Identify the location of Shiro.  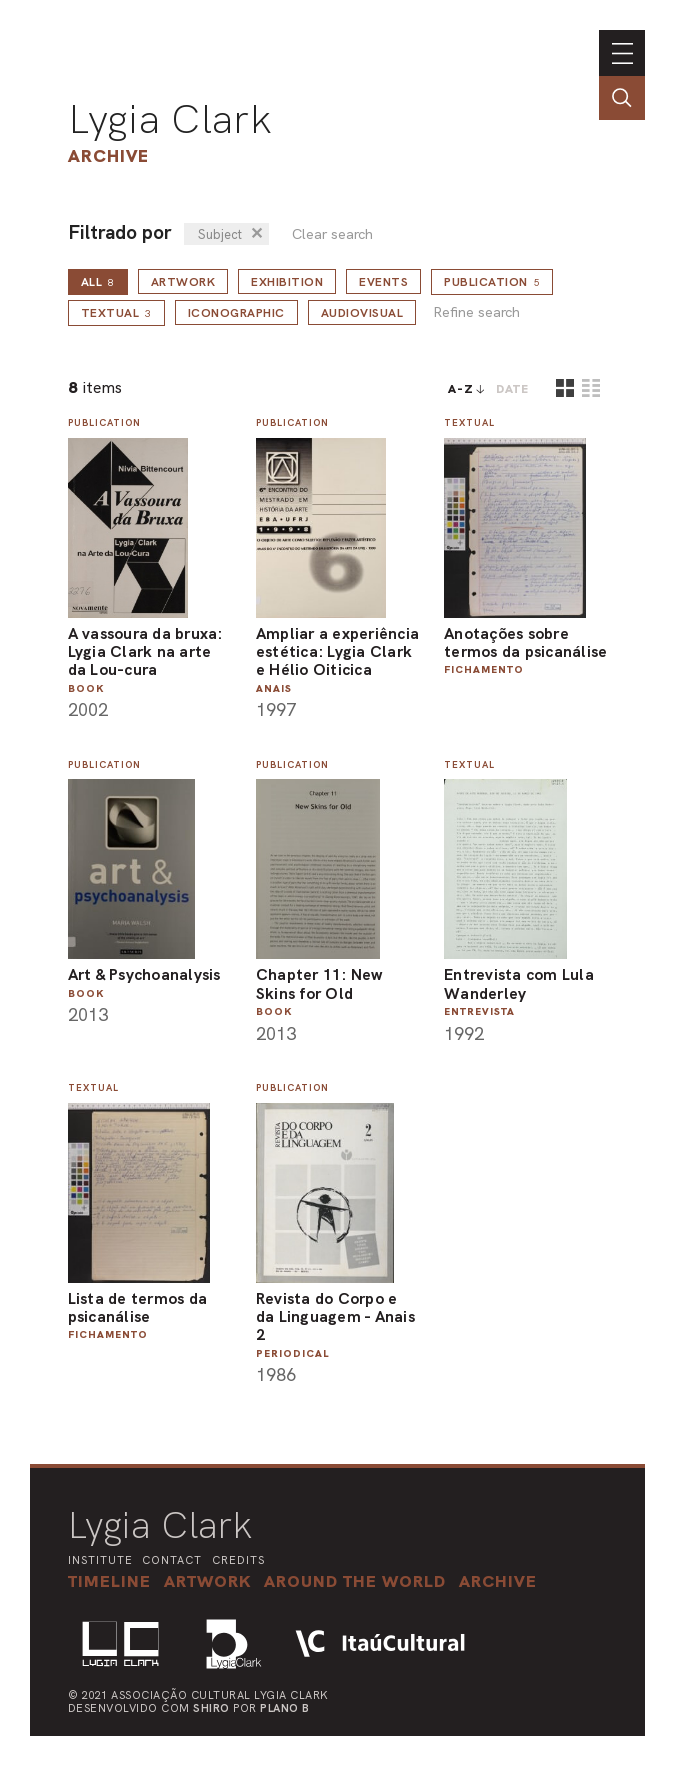
(211, 1708).